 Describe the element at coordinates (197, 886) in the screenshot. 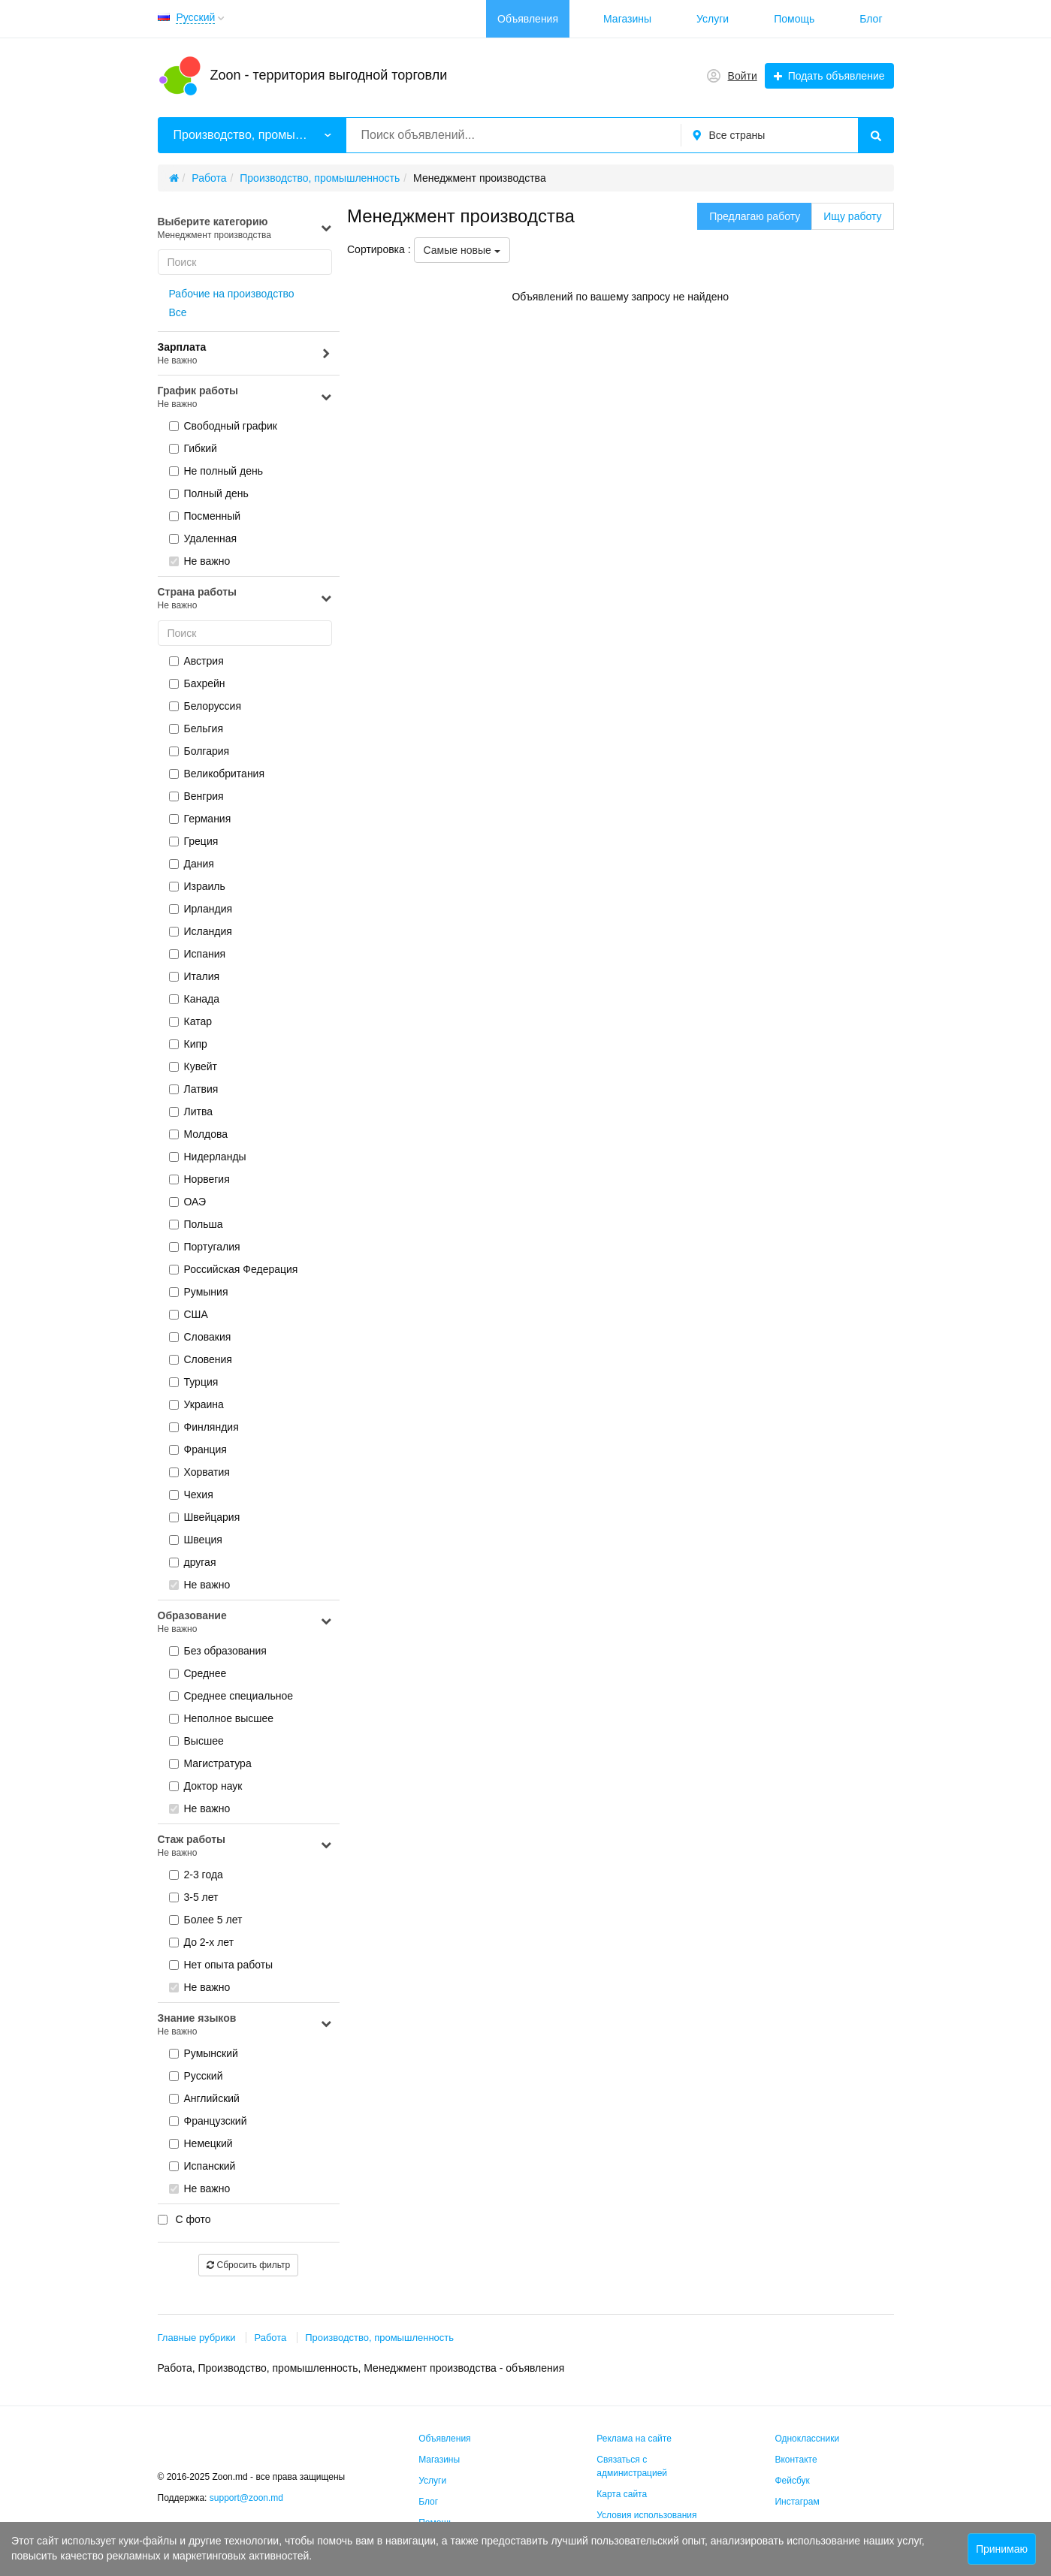

I see `Израиль` at that location.